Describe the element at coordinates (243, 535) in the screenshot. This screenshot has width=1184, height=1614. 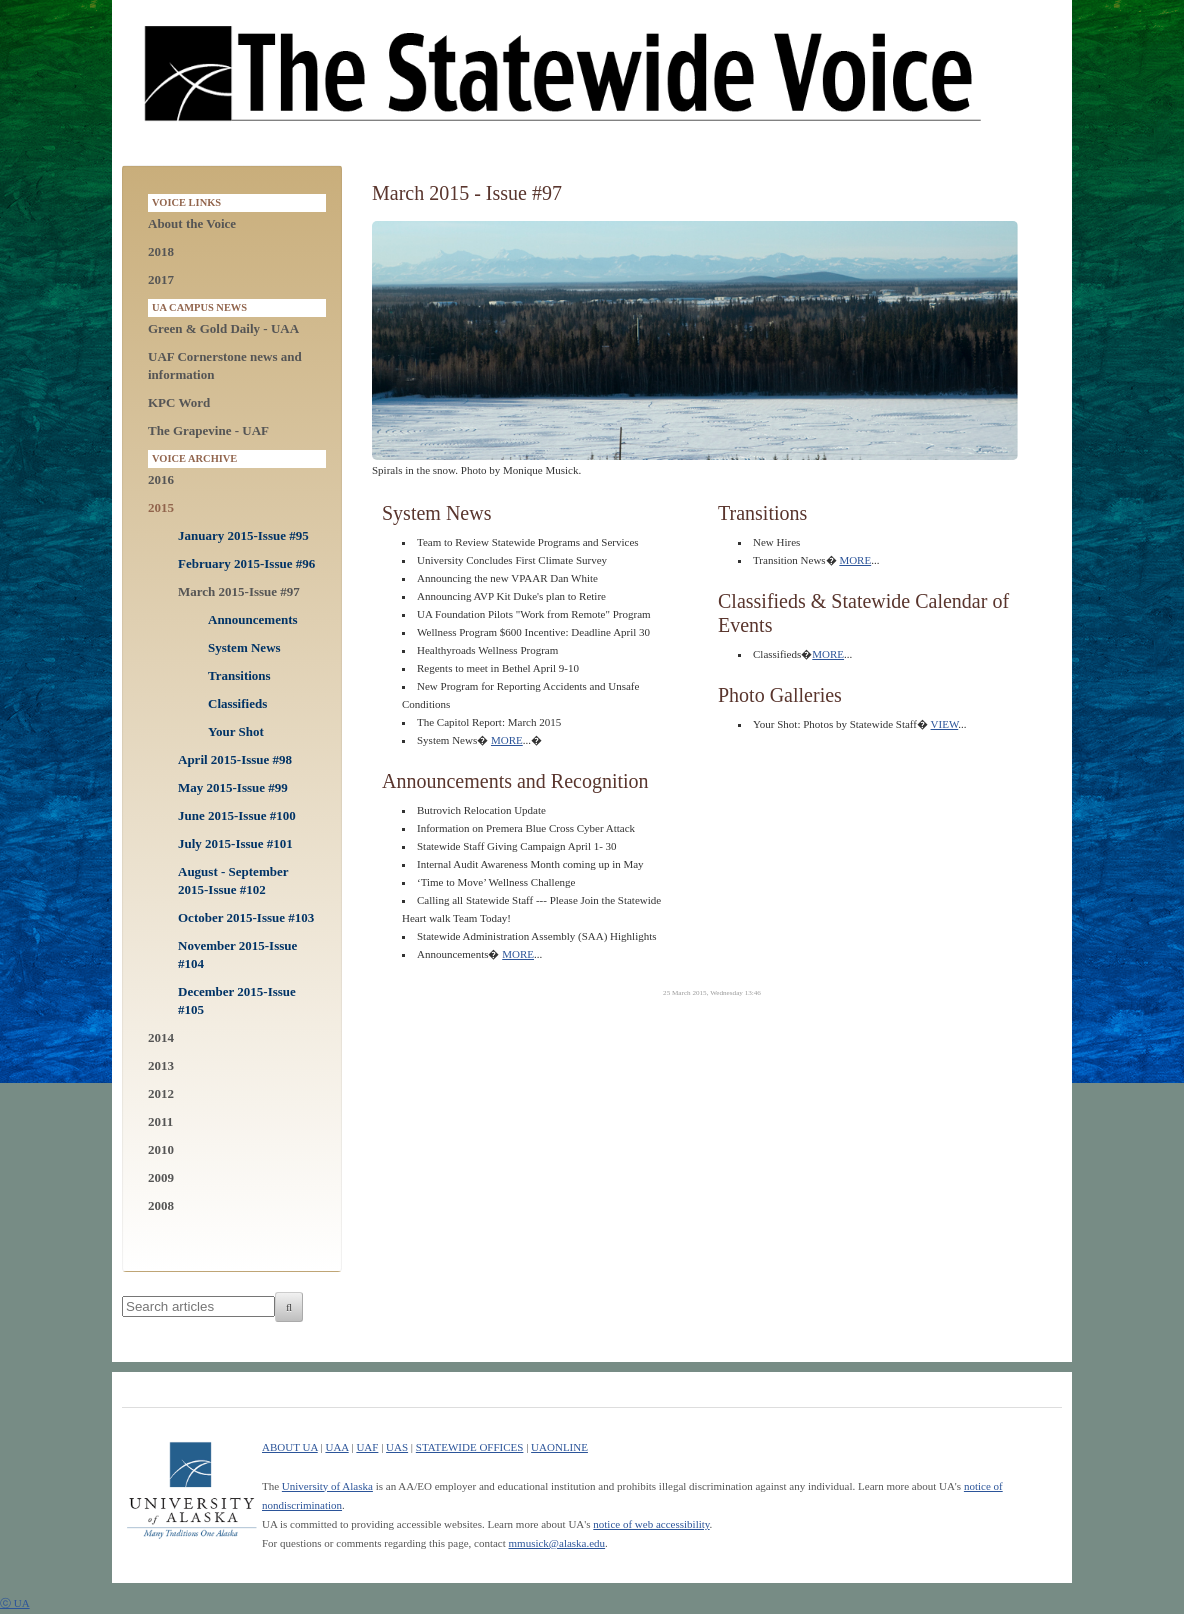
I see `January 2015-Issue #95` at that location.